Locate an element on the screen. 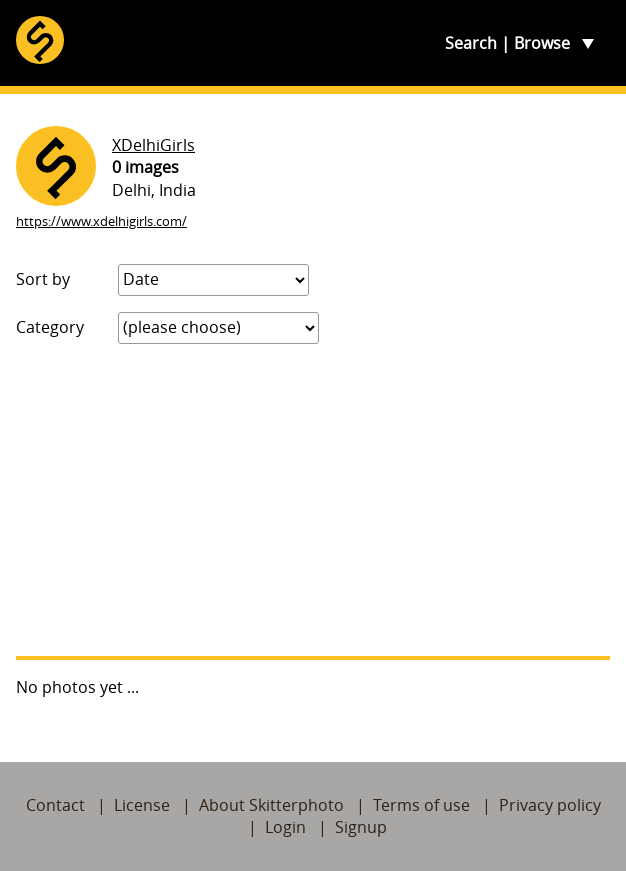 This screenshot has height=871, width=626. [Advertisement] is located at coordinates (313, 500).